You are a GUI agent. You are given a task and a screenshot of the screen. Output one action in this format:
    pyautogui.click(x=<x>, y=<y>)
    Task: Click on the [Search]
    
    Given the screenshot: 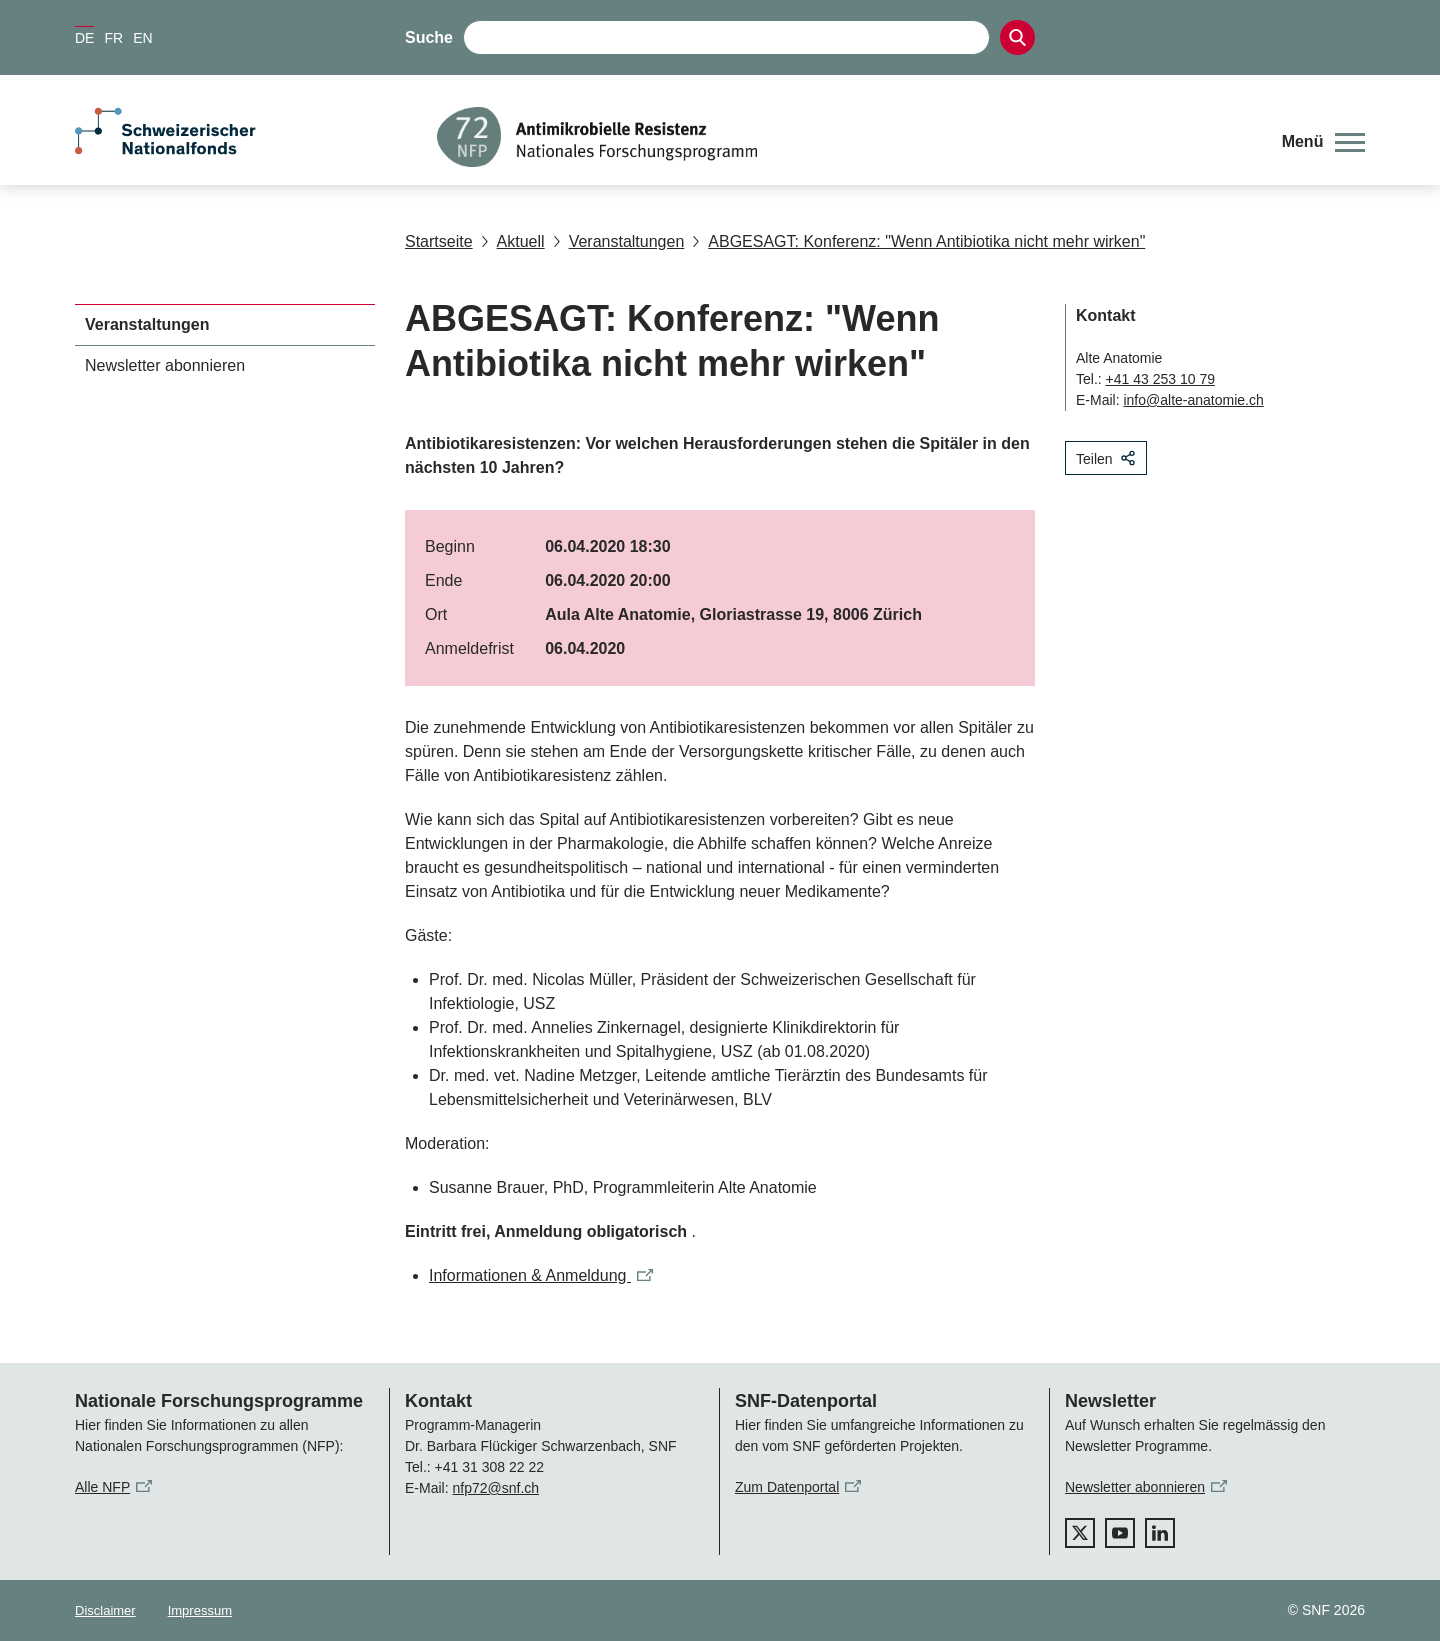 What is the action you would take?
    pyautogui.click(x=1017, y=37)
    